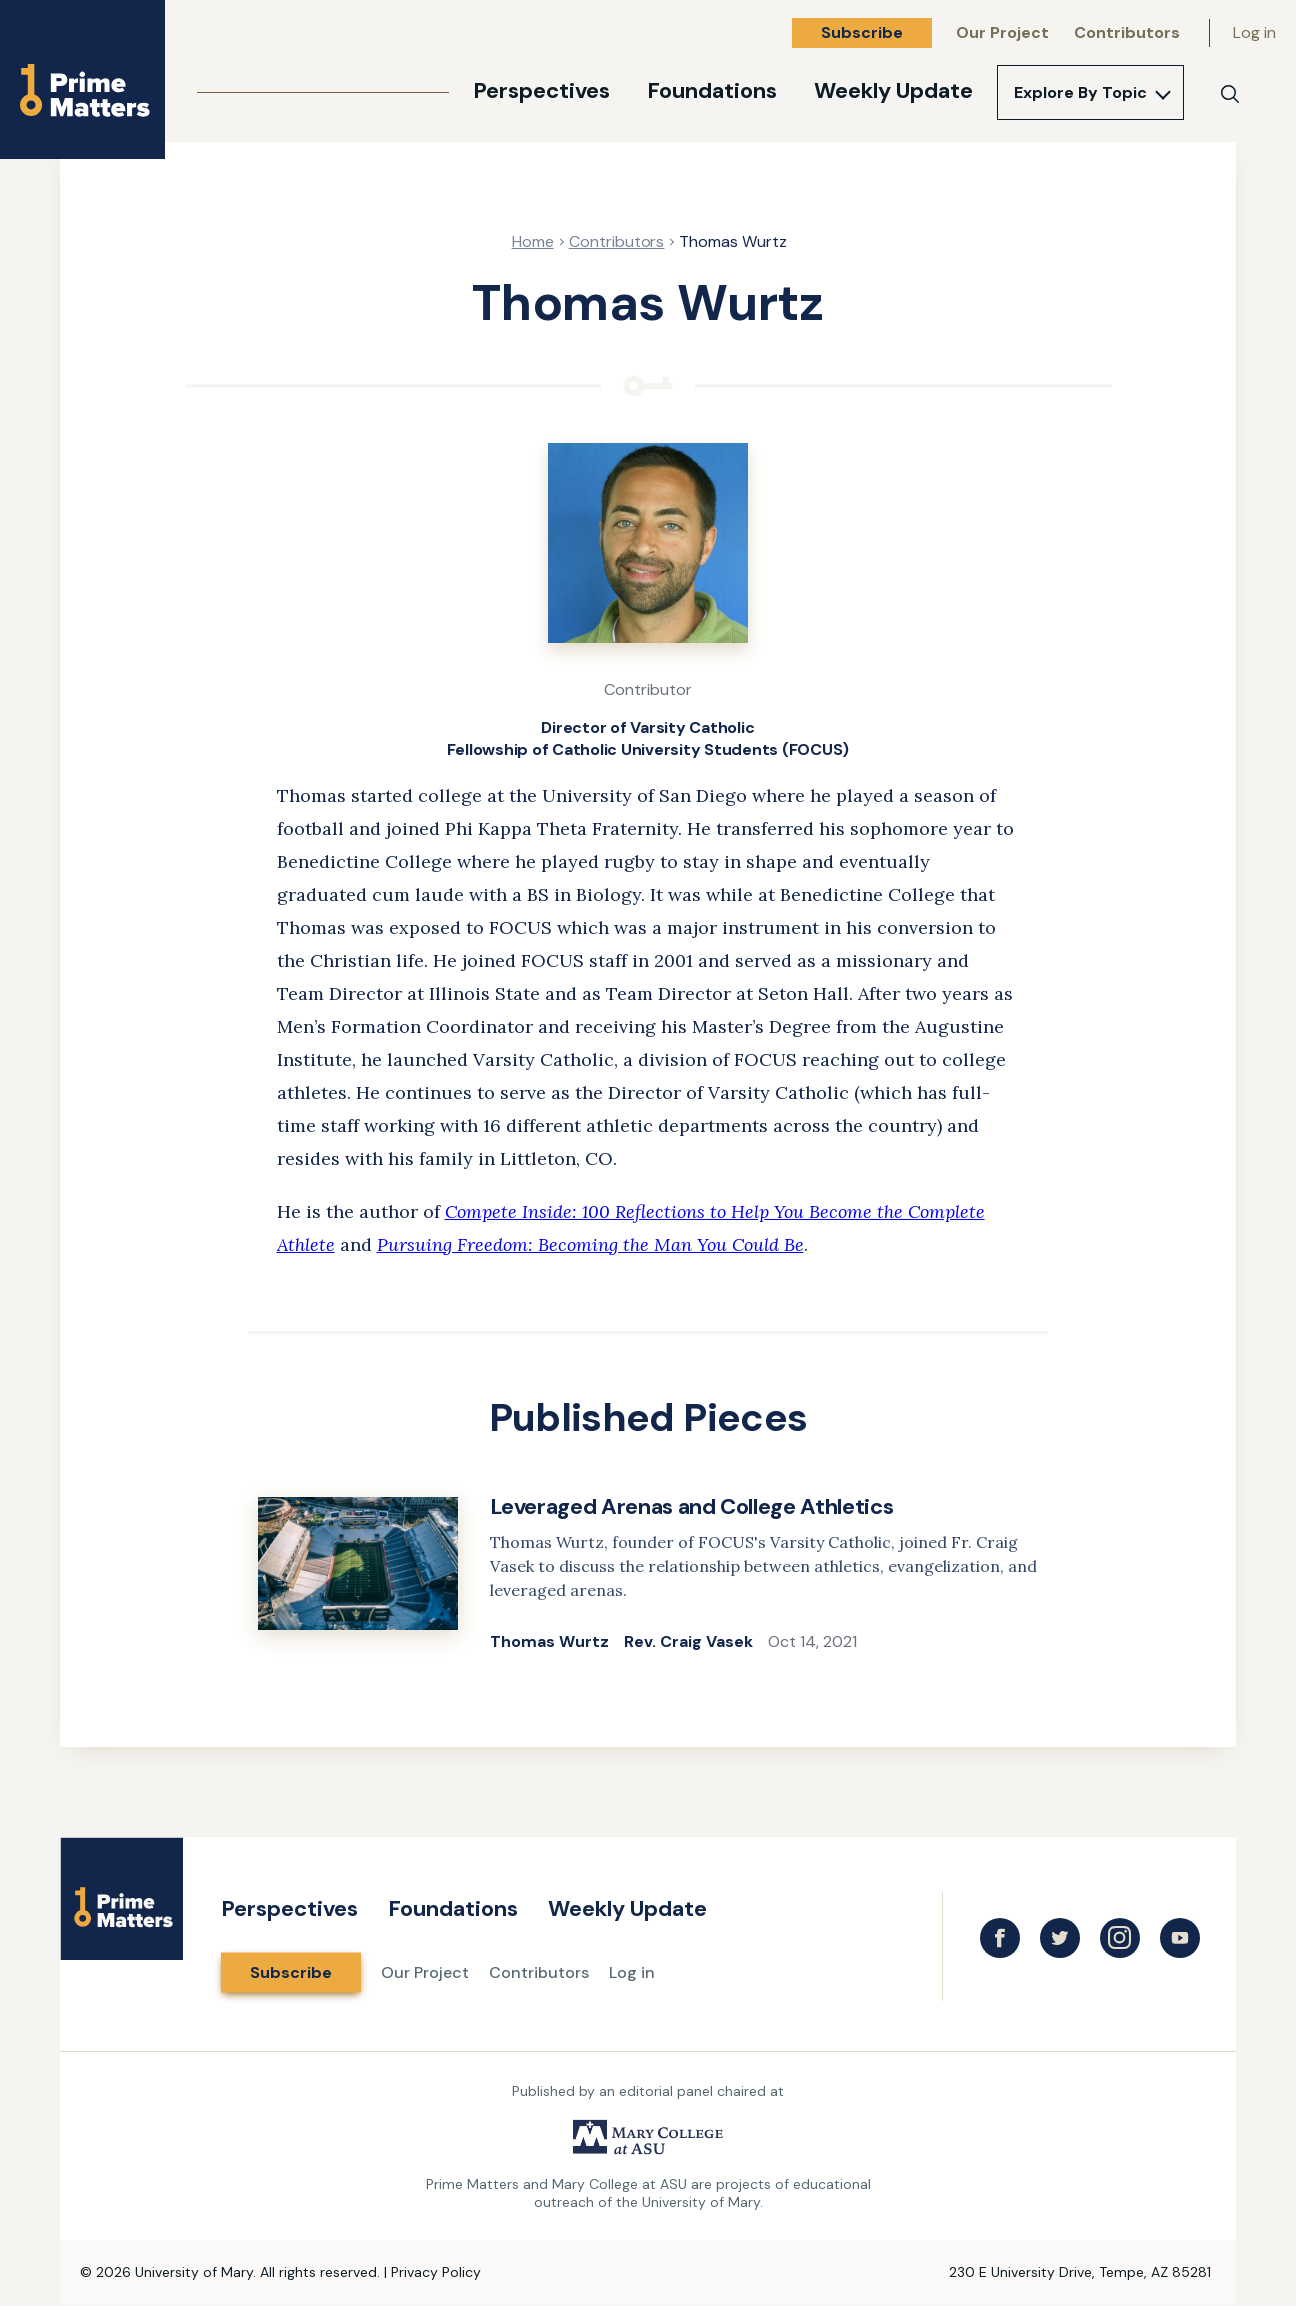 Image resolution: width=1296 pixels, height=2306 pixels. Describe the element at coordinates (590, 1244) in the screenshot. I see `Pursuing Freedom: Becoming the Man You Could Be` at that location.